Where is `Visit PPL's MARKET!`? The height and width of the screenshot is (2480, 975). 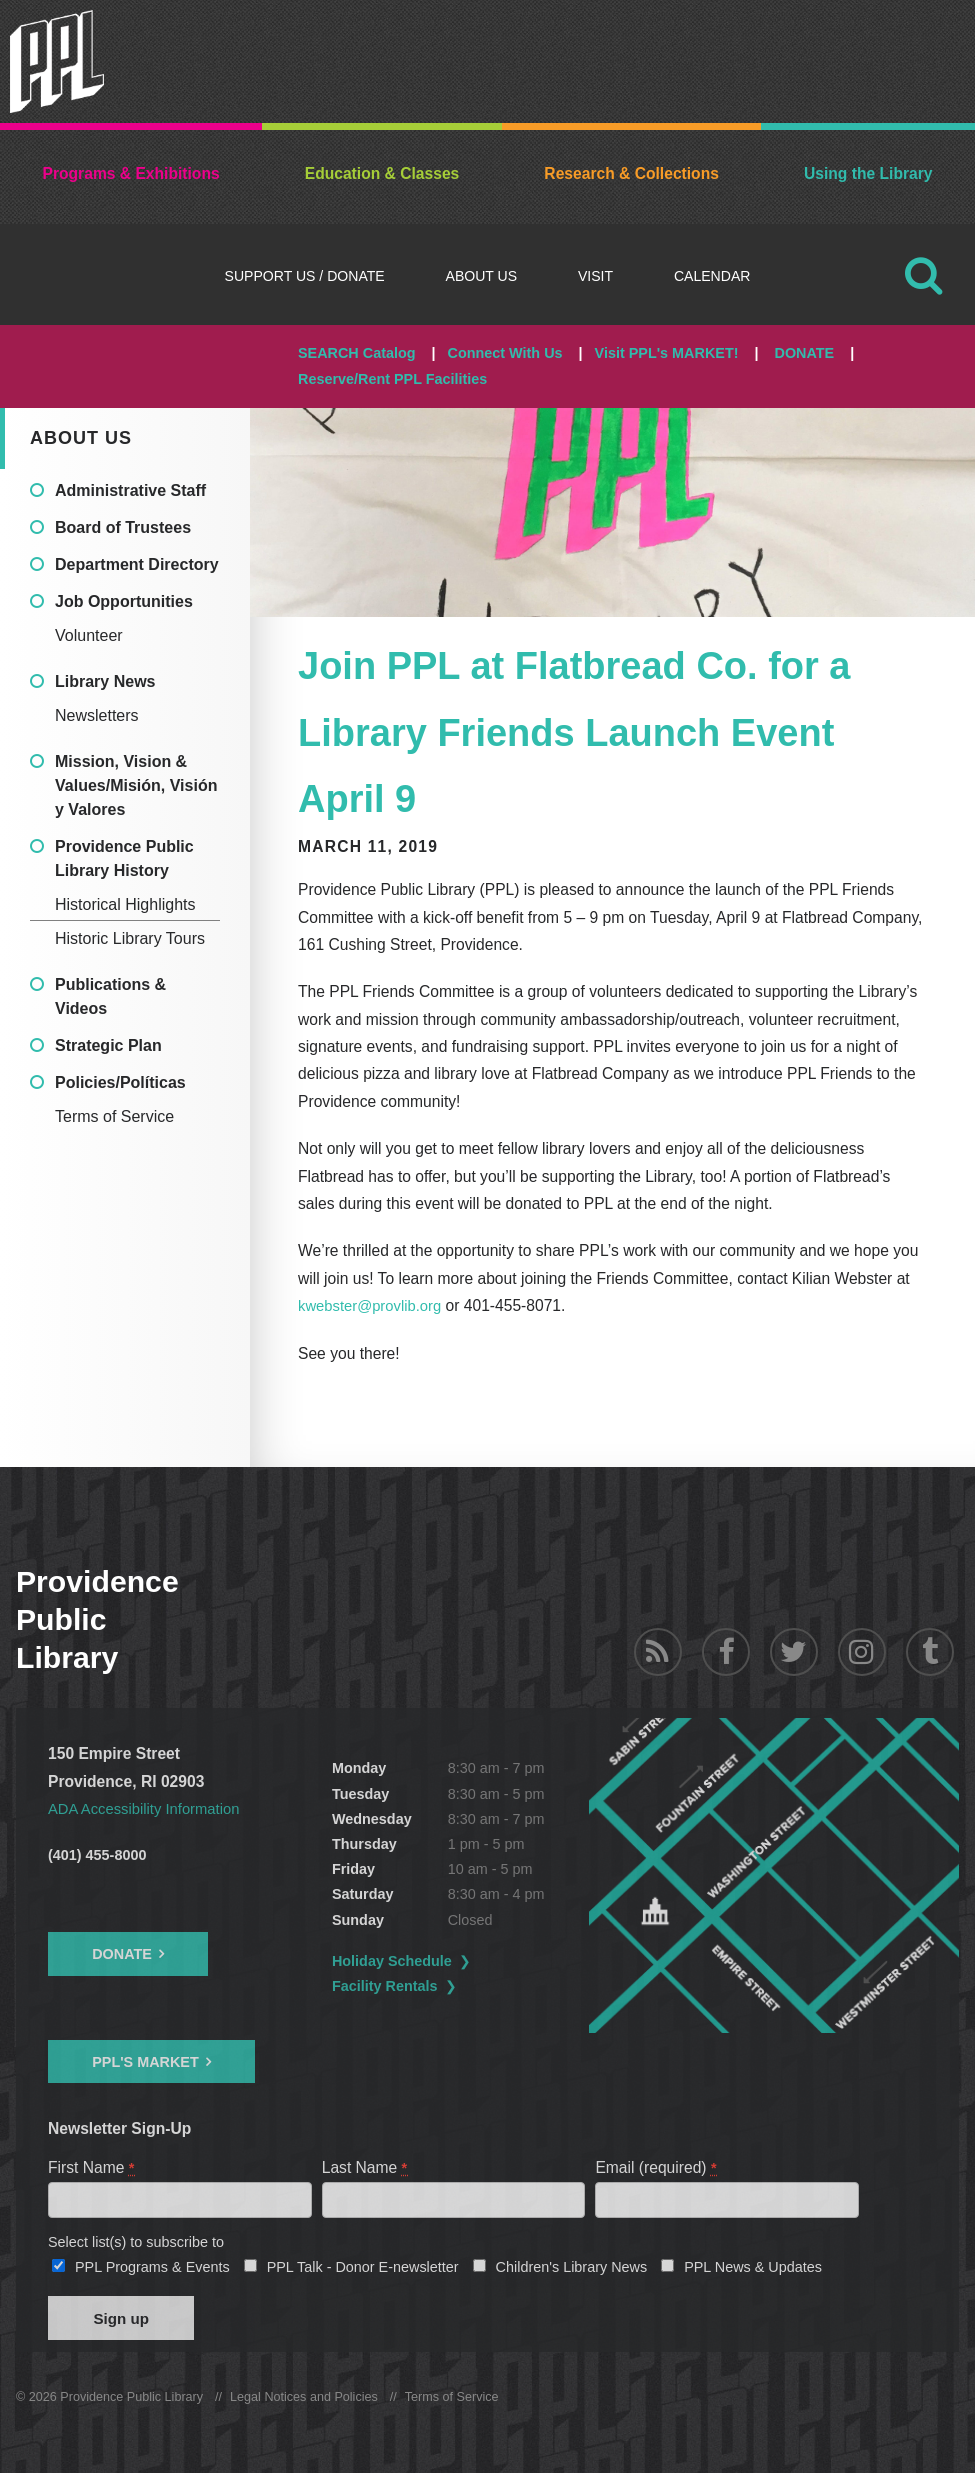
Visit PPL's MARKET! is located at coordinates (667, 353).